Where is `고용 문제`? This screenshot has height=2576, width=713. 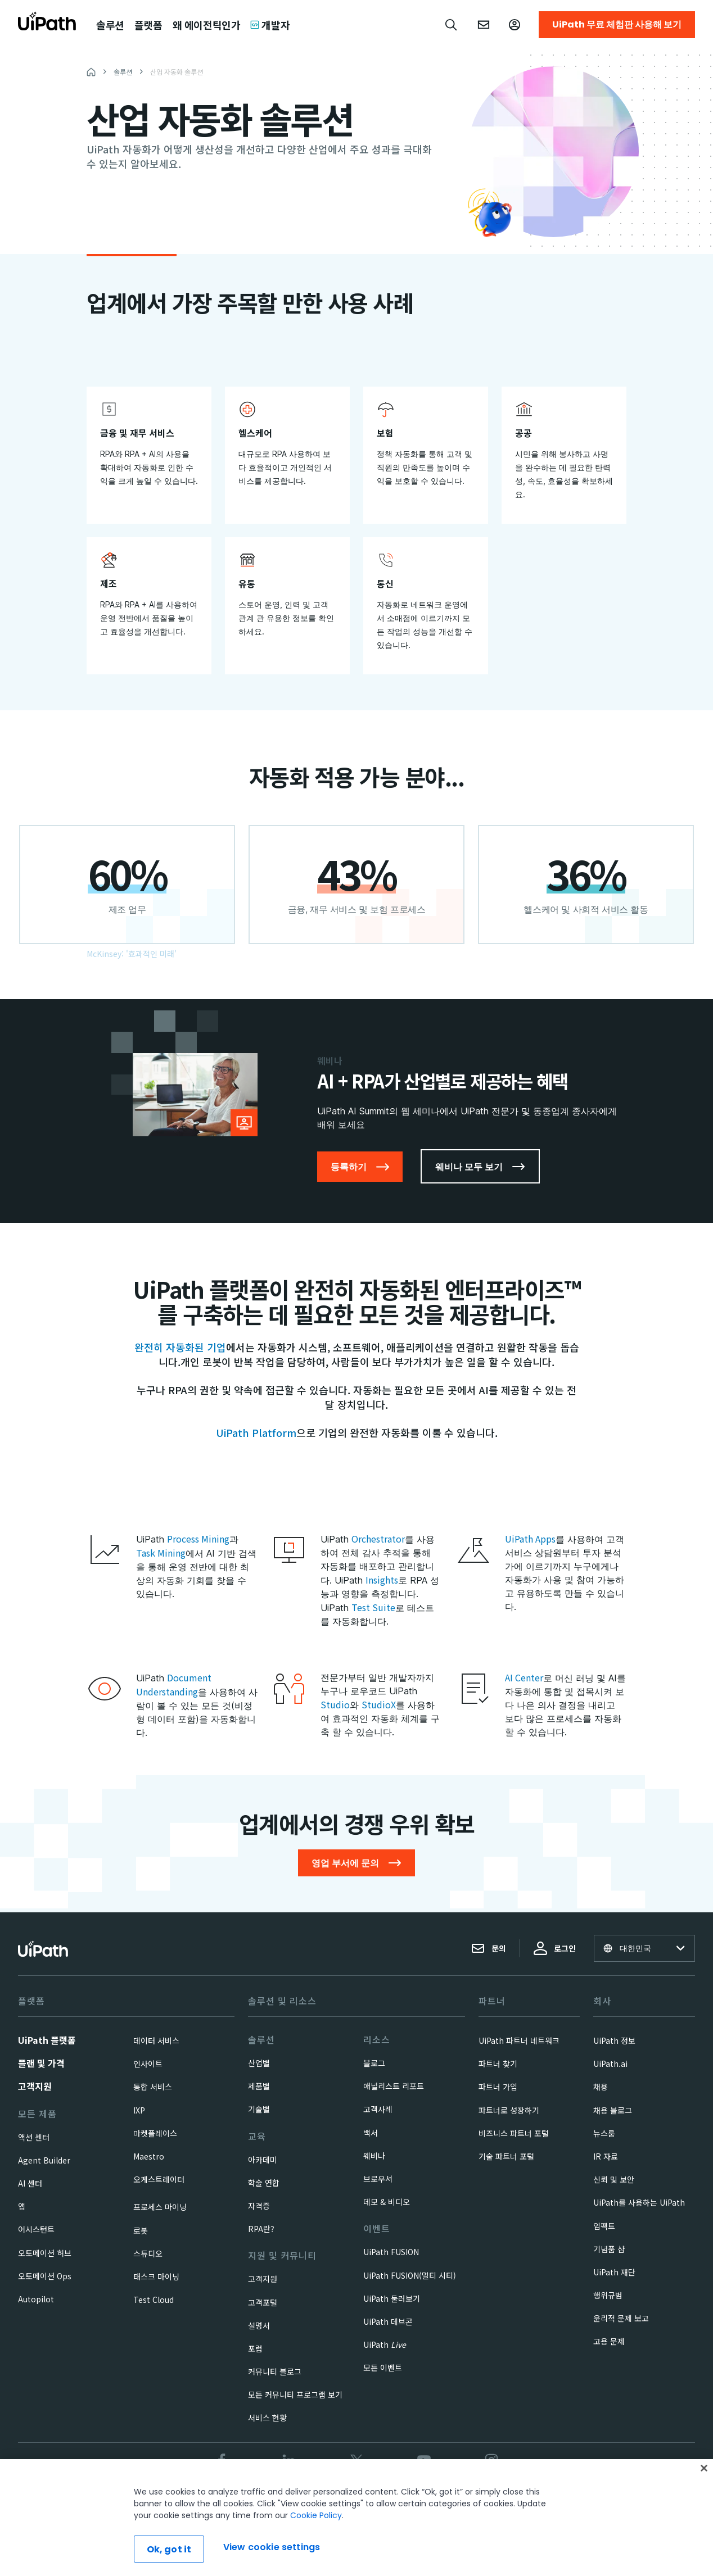 고용 문제 is located at coordinates (609, 2341).